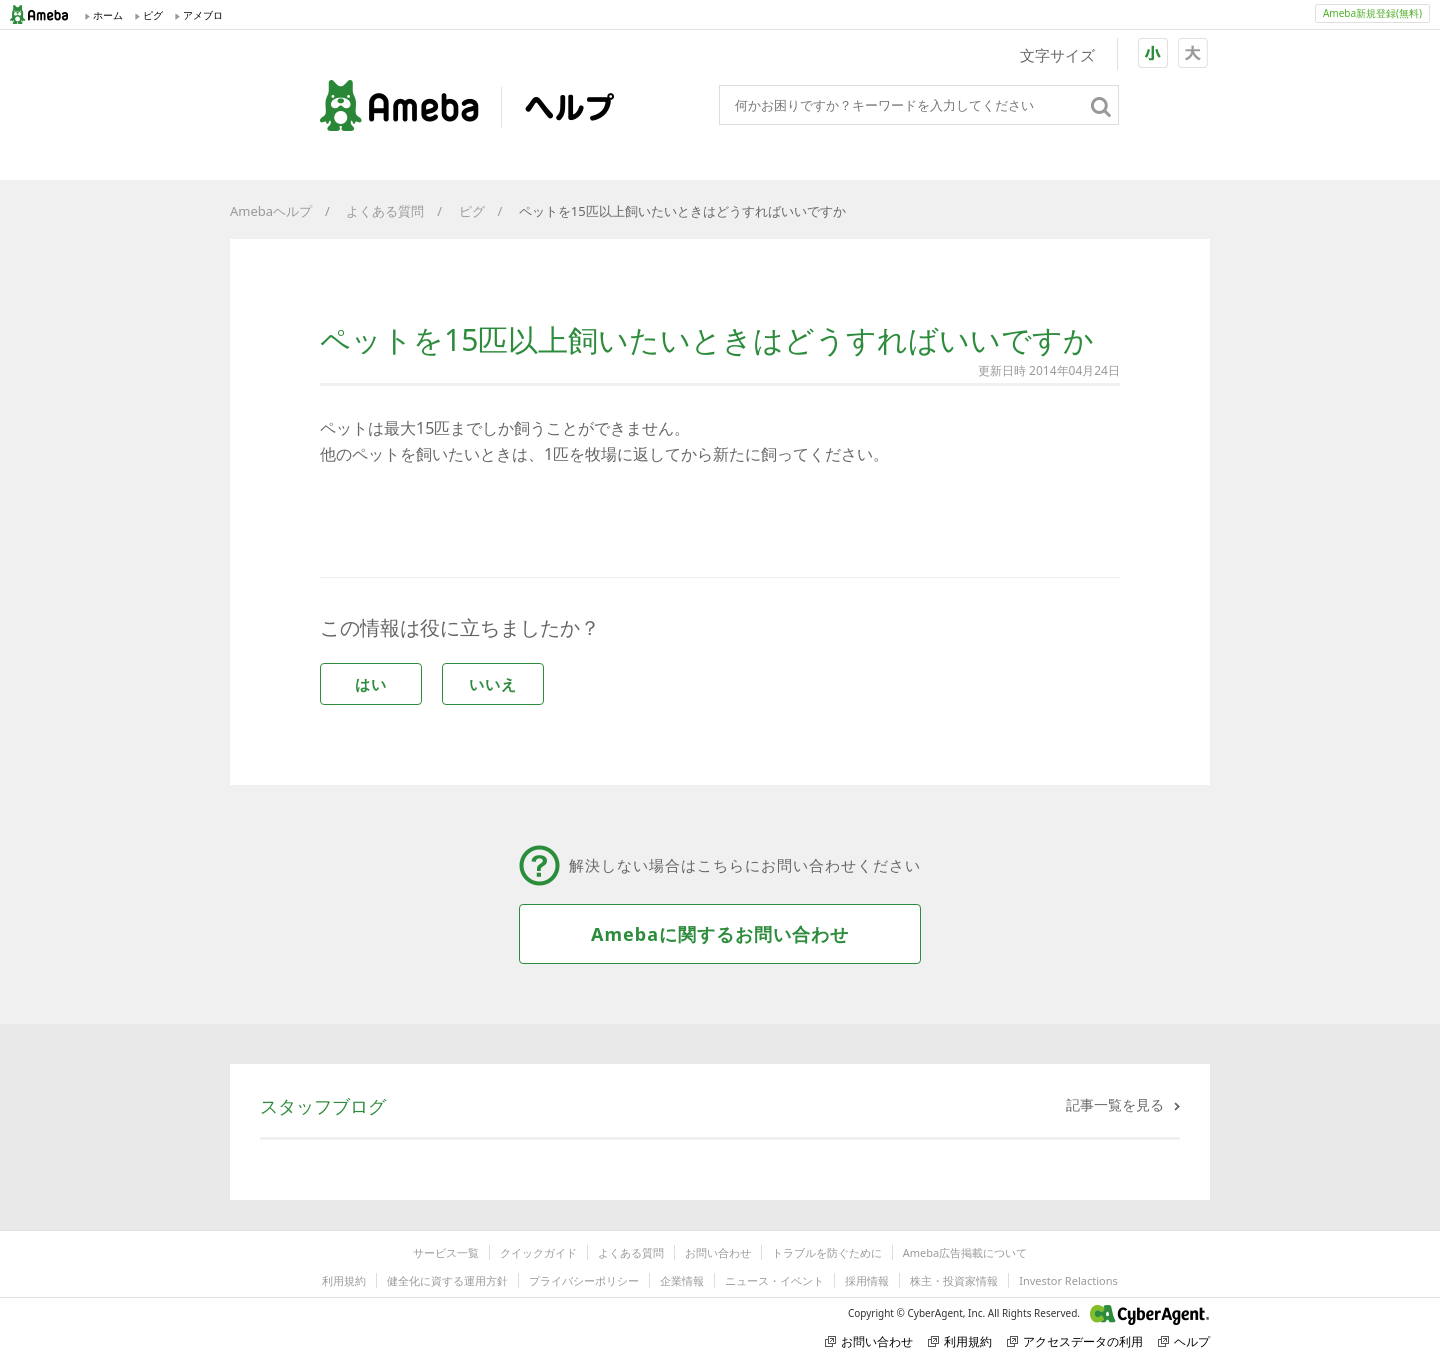 This screenshot has width=1440, height=1357. What do you see at coordinates (682, 1280) in the screenshot?
I see `企業情報` at bounding box center [682, 1280].